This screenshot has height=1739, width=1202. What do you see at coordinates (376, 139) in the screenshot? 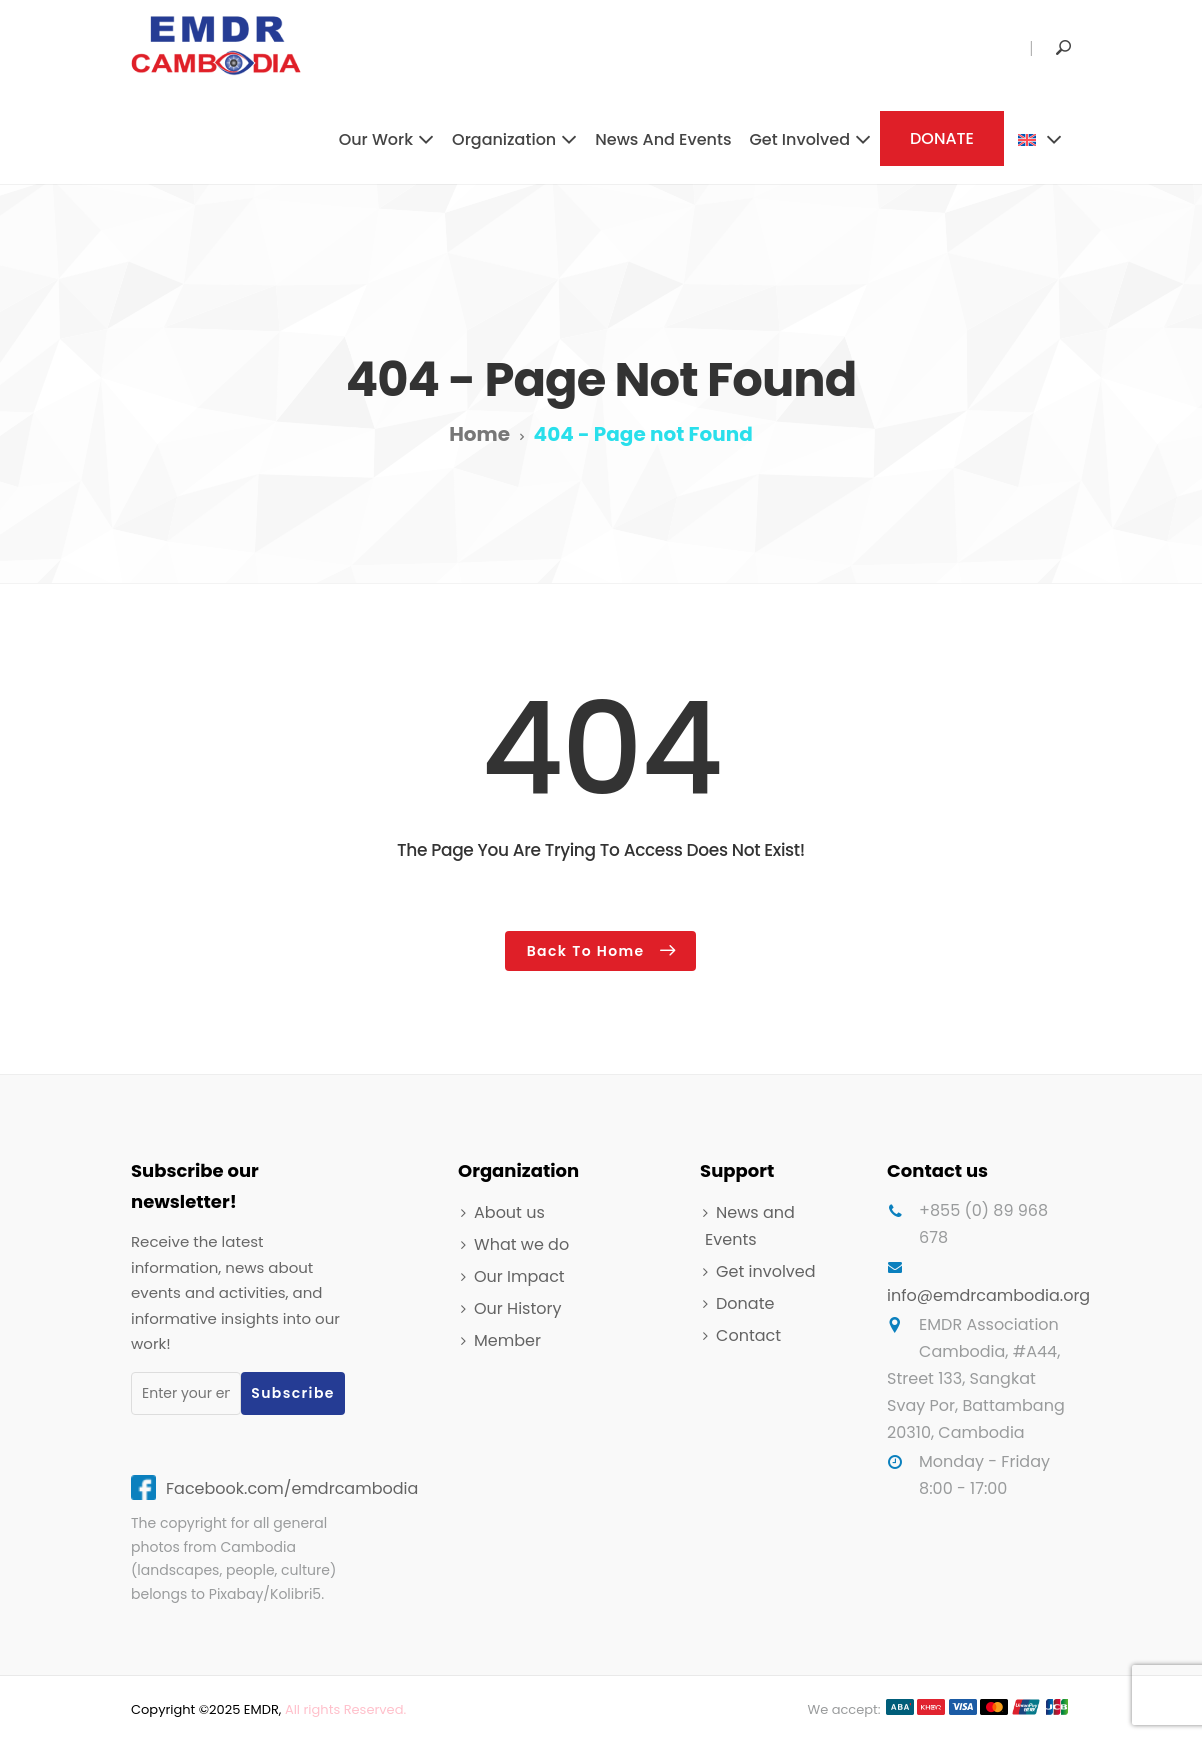
I see `Our work` at bounding box center [376, 139].